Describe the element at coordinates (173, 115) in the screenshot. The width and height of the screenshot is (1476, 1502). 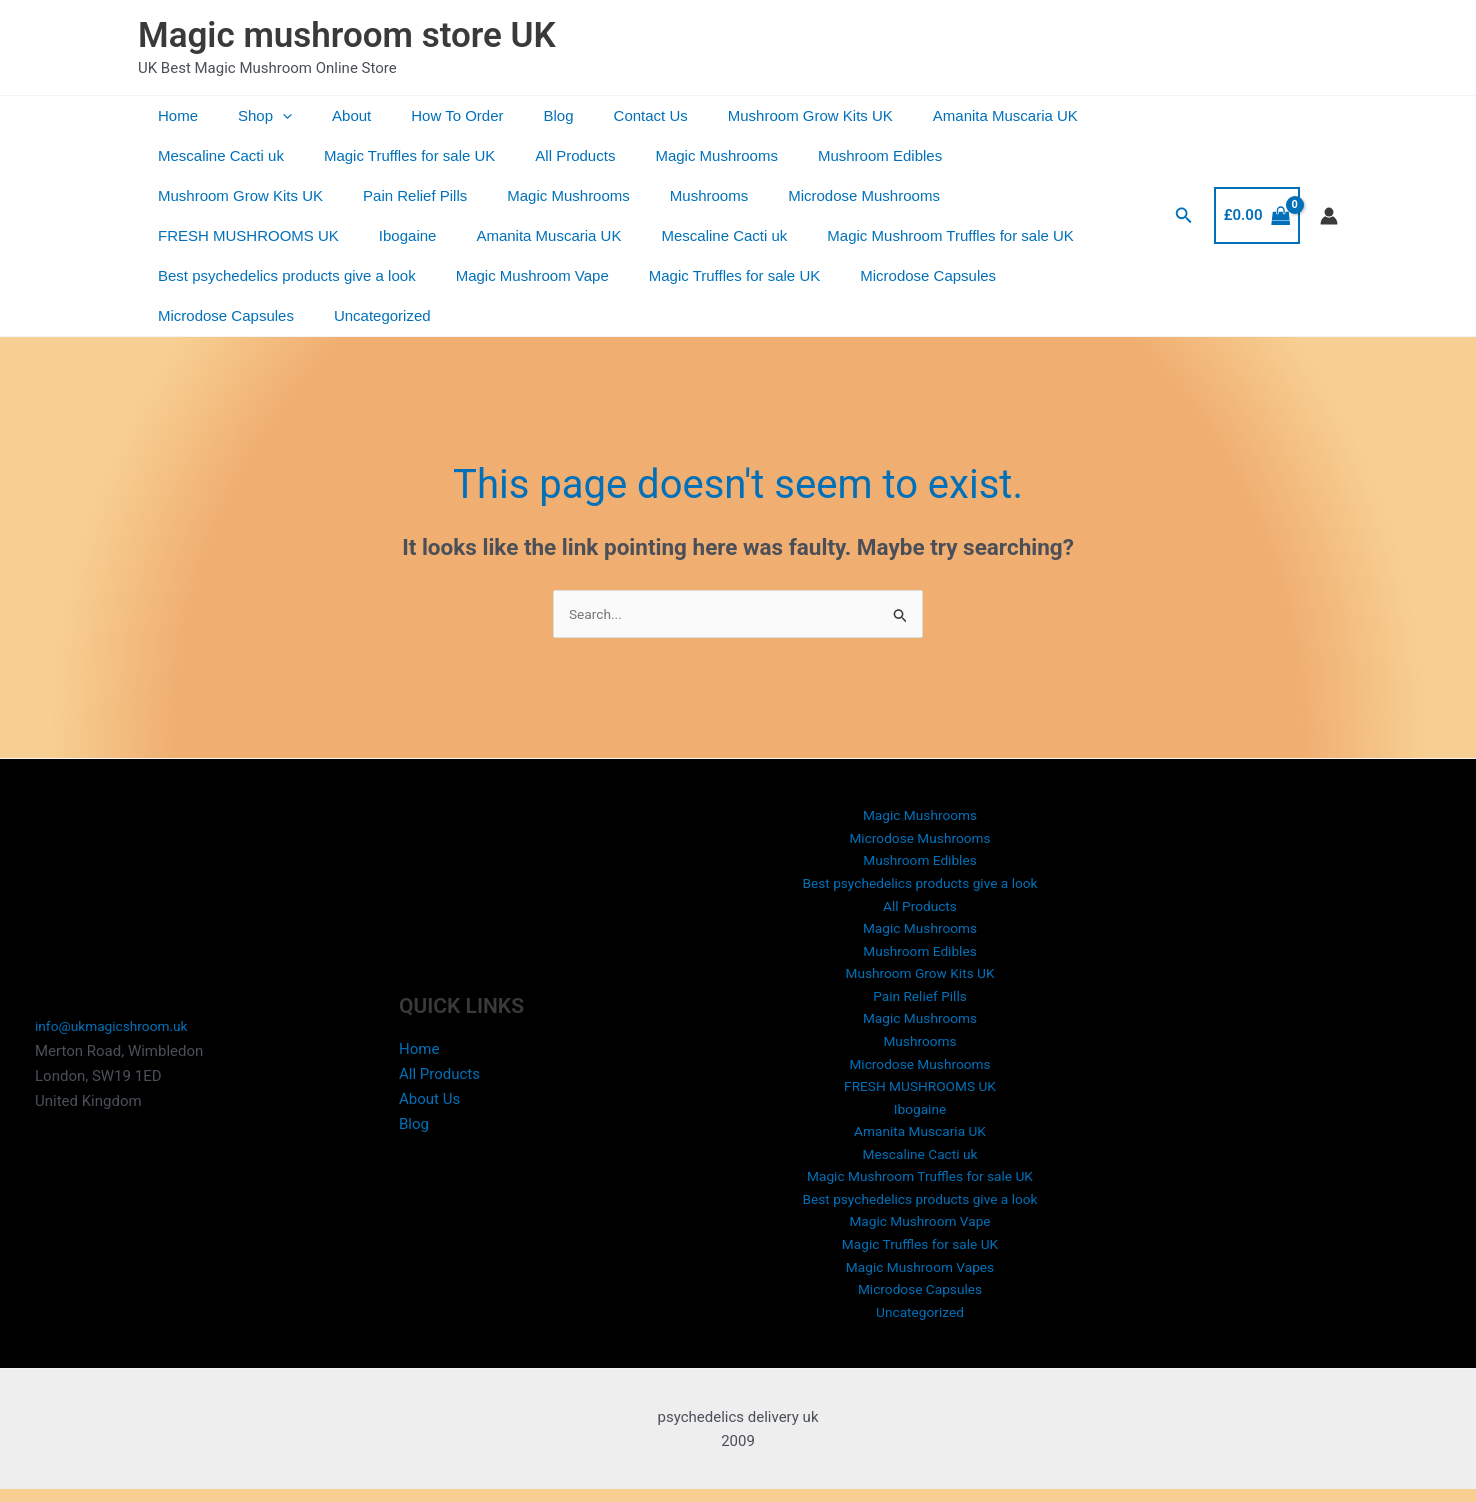
I see `Home` at that location.